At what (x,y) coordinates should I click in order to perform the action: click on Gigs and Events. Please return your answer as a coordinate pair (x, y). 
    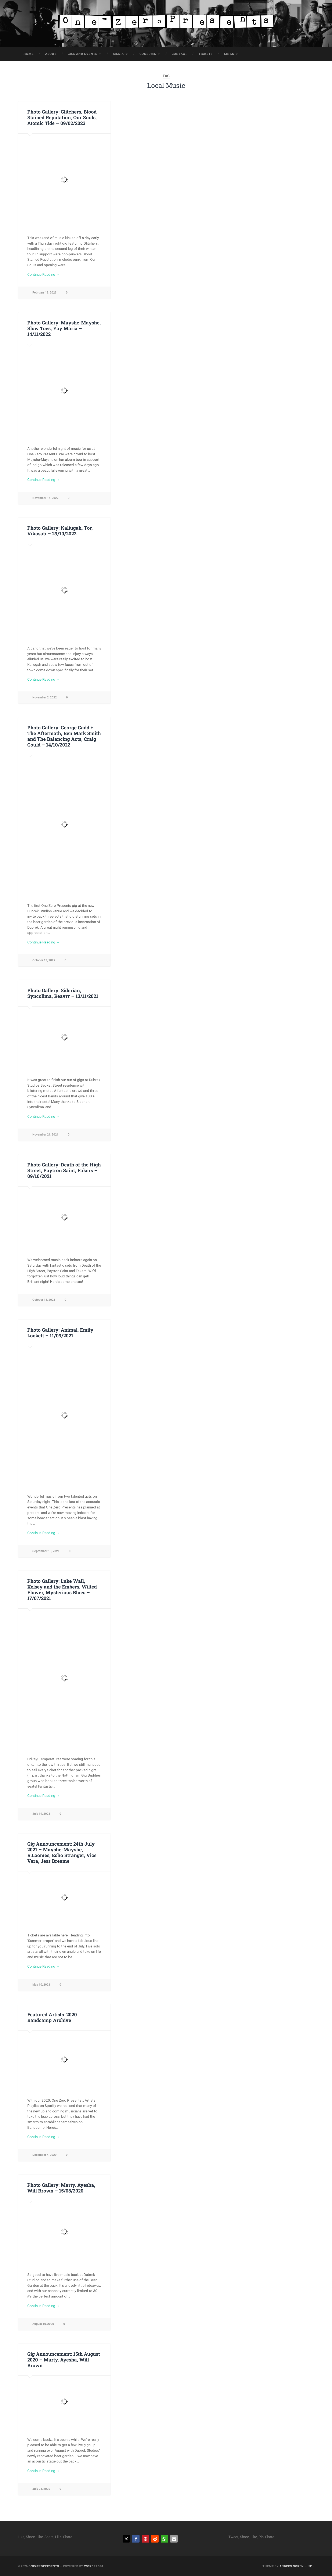
    Looking at the image, I should click on (82, 54).